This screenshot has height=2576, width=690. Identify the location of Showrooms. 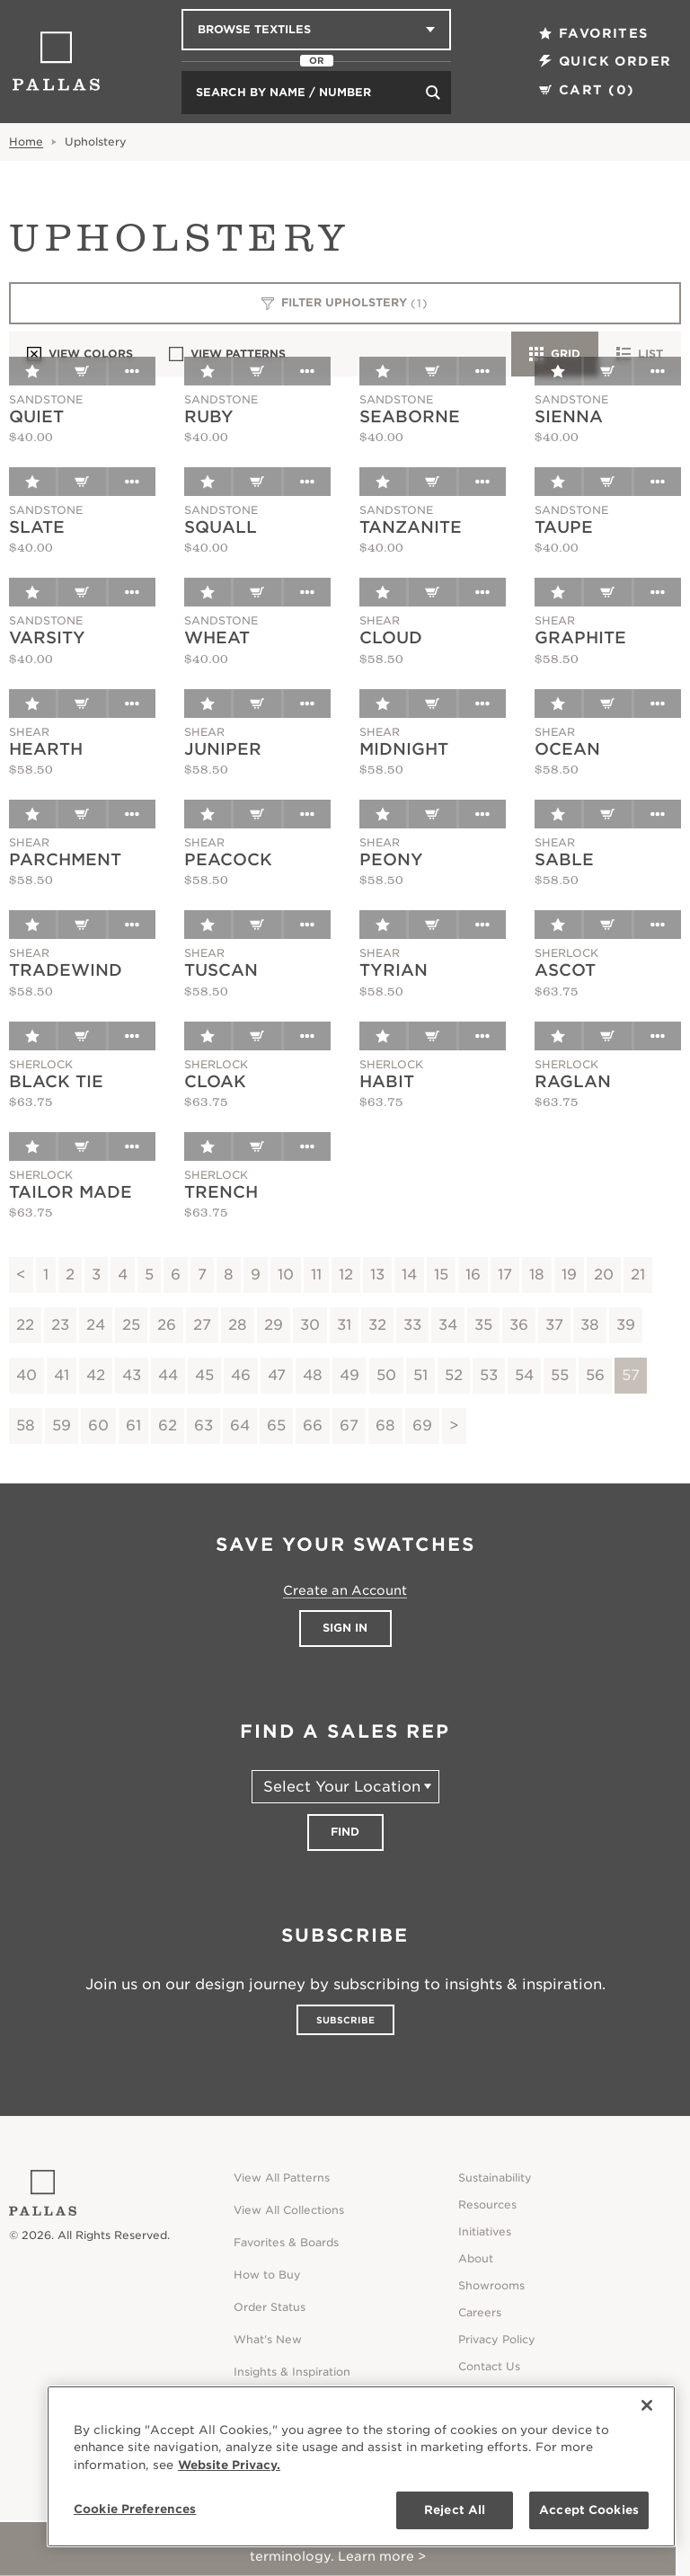
(491, 2285).